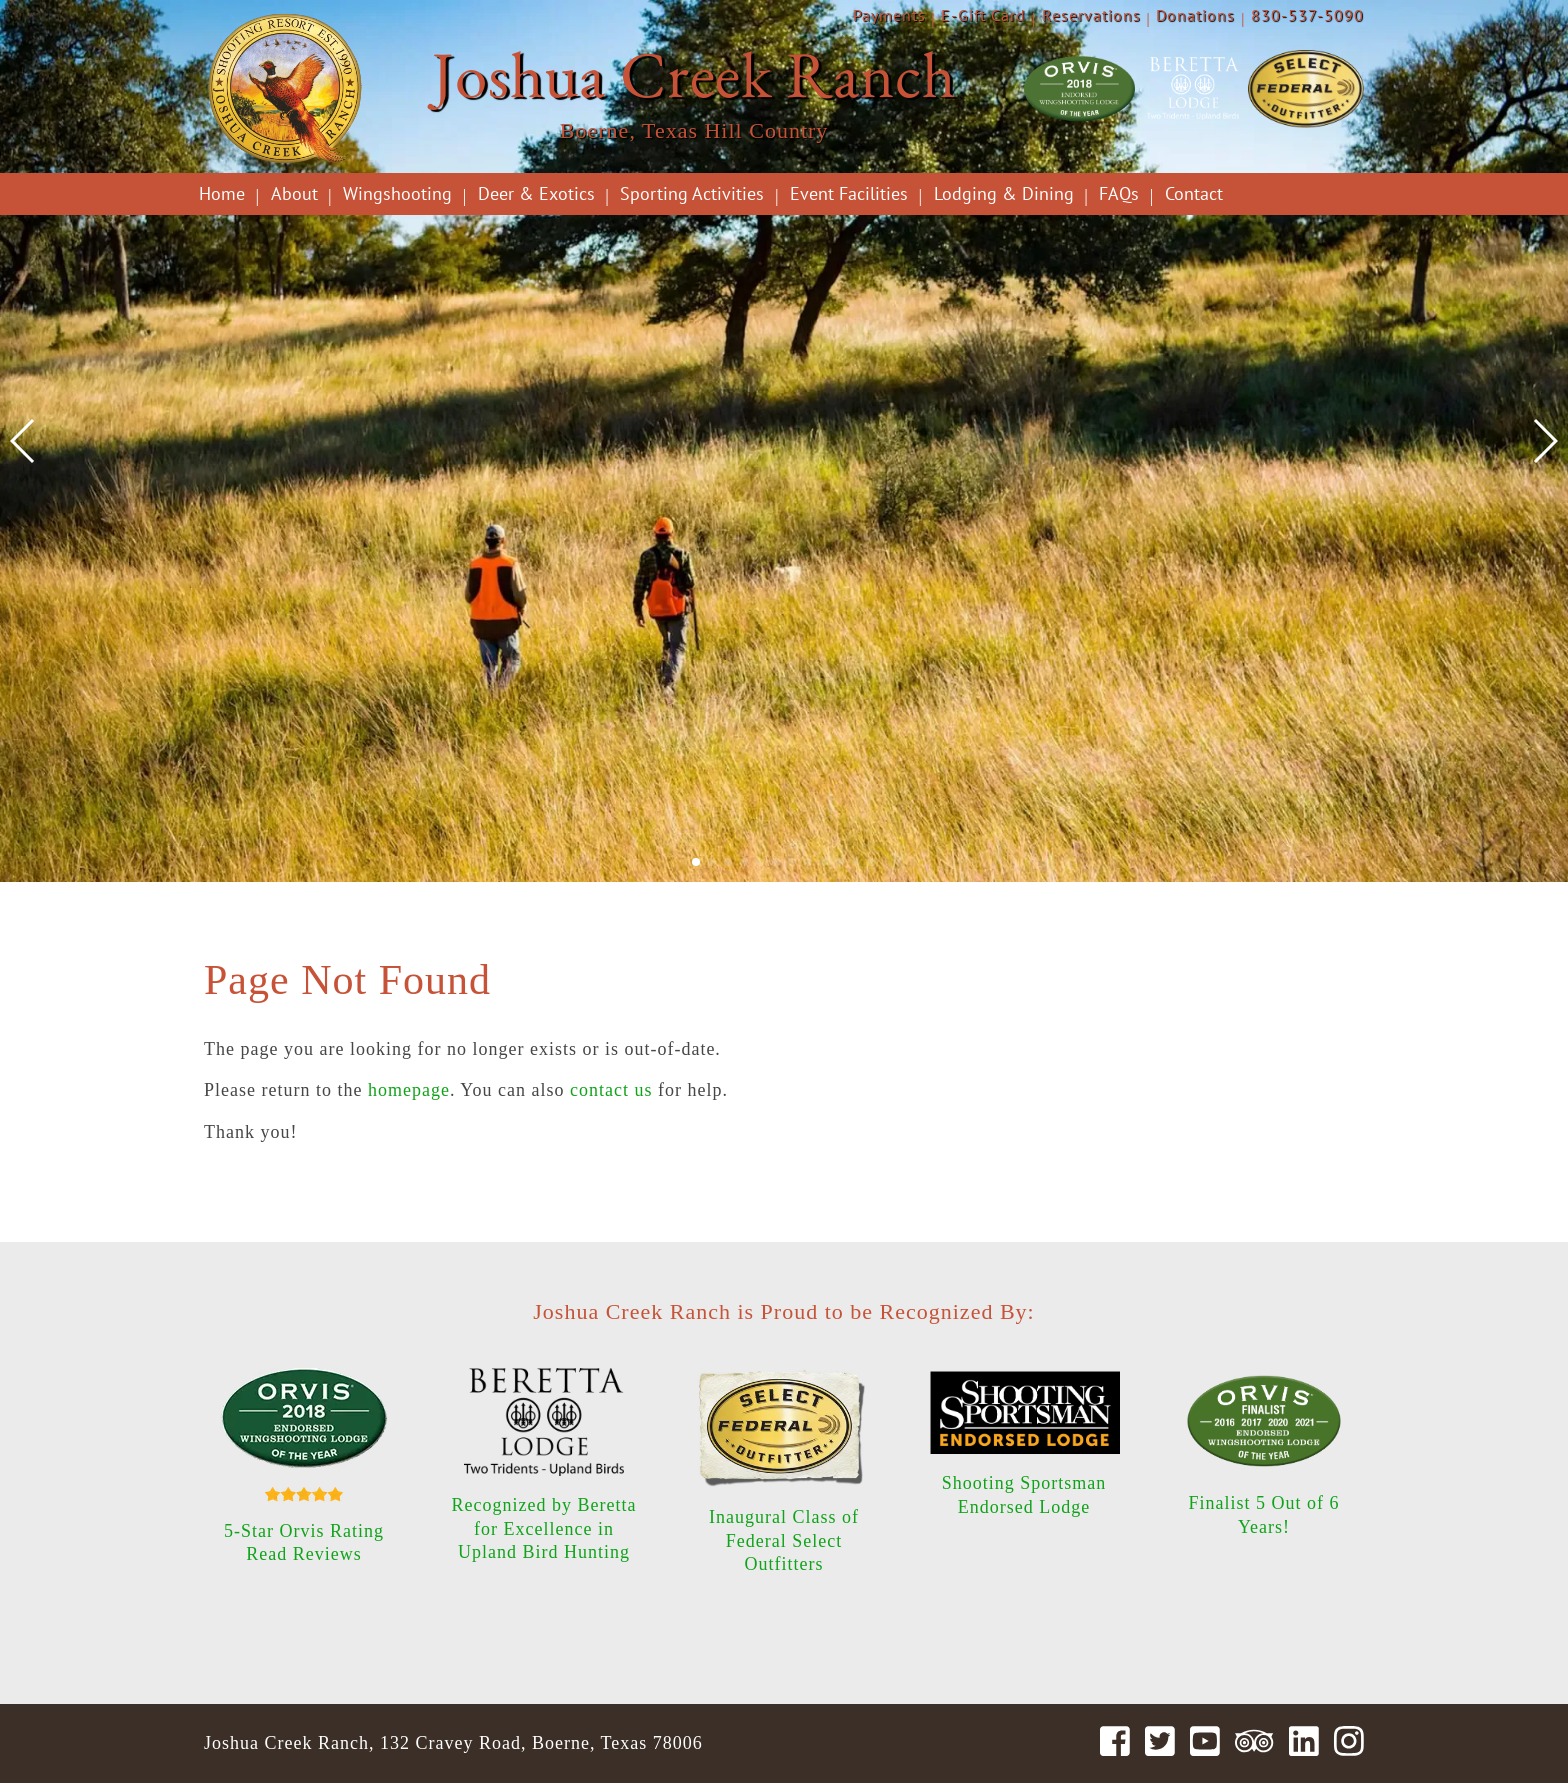 The height and width of the screenshot is (1783, 1568). Describe the element at coordinates (544, 1528) in the screenshot. I see `Recognized by Beretta for Excellence in Upland Bird Hunting` at that location.